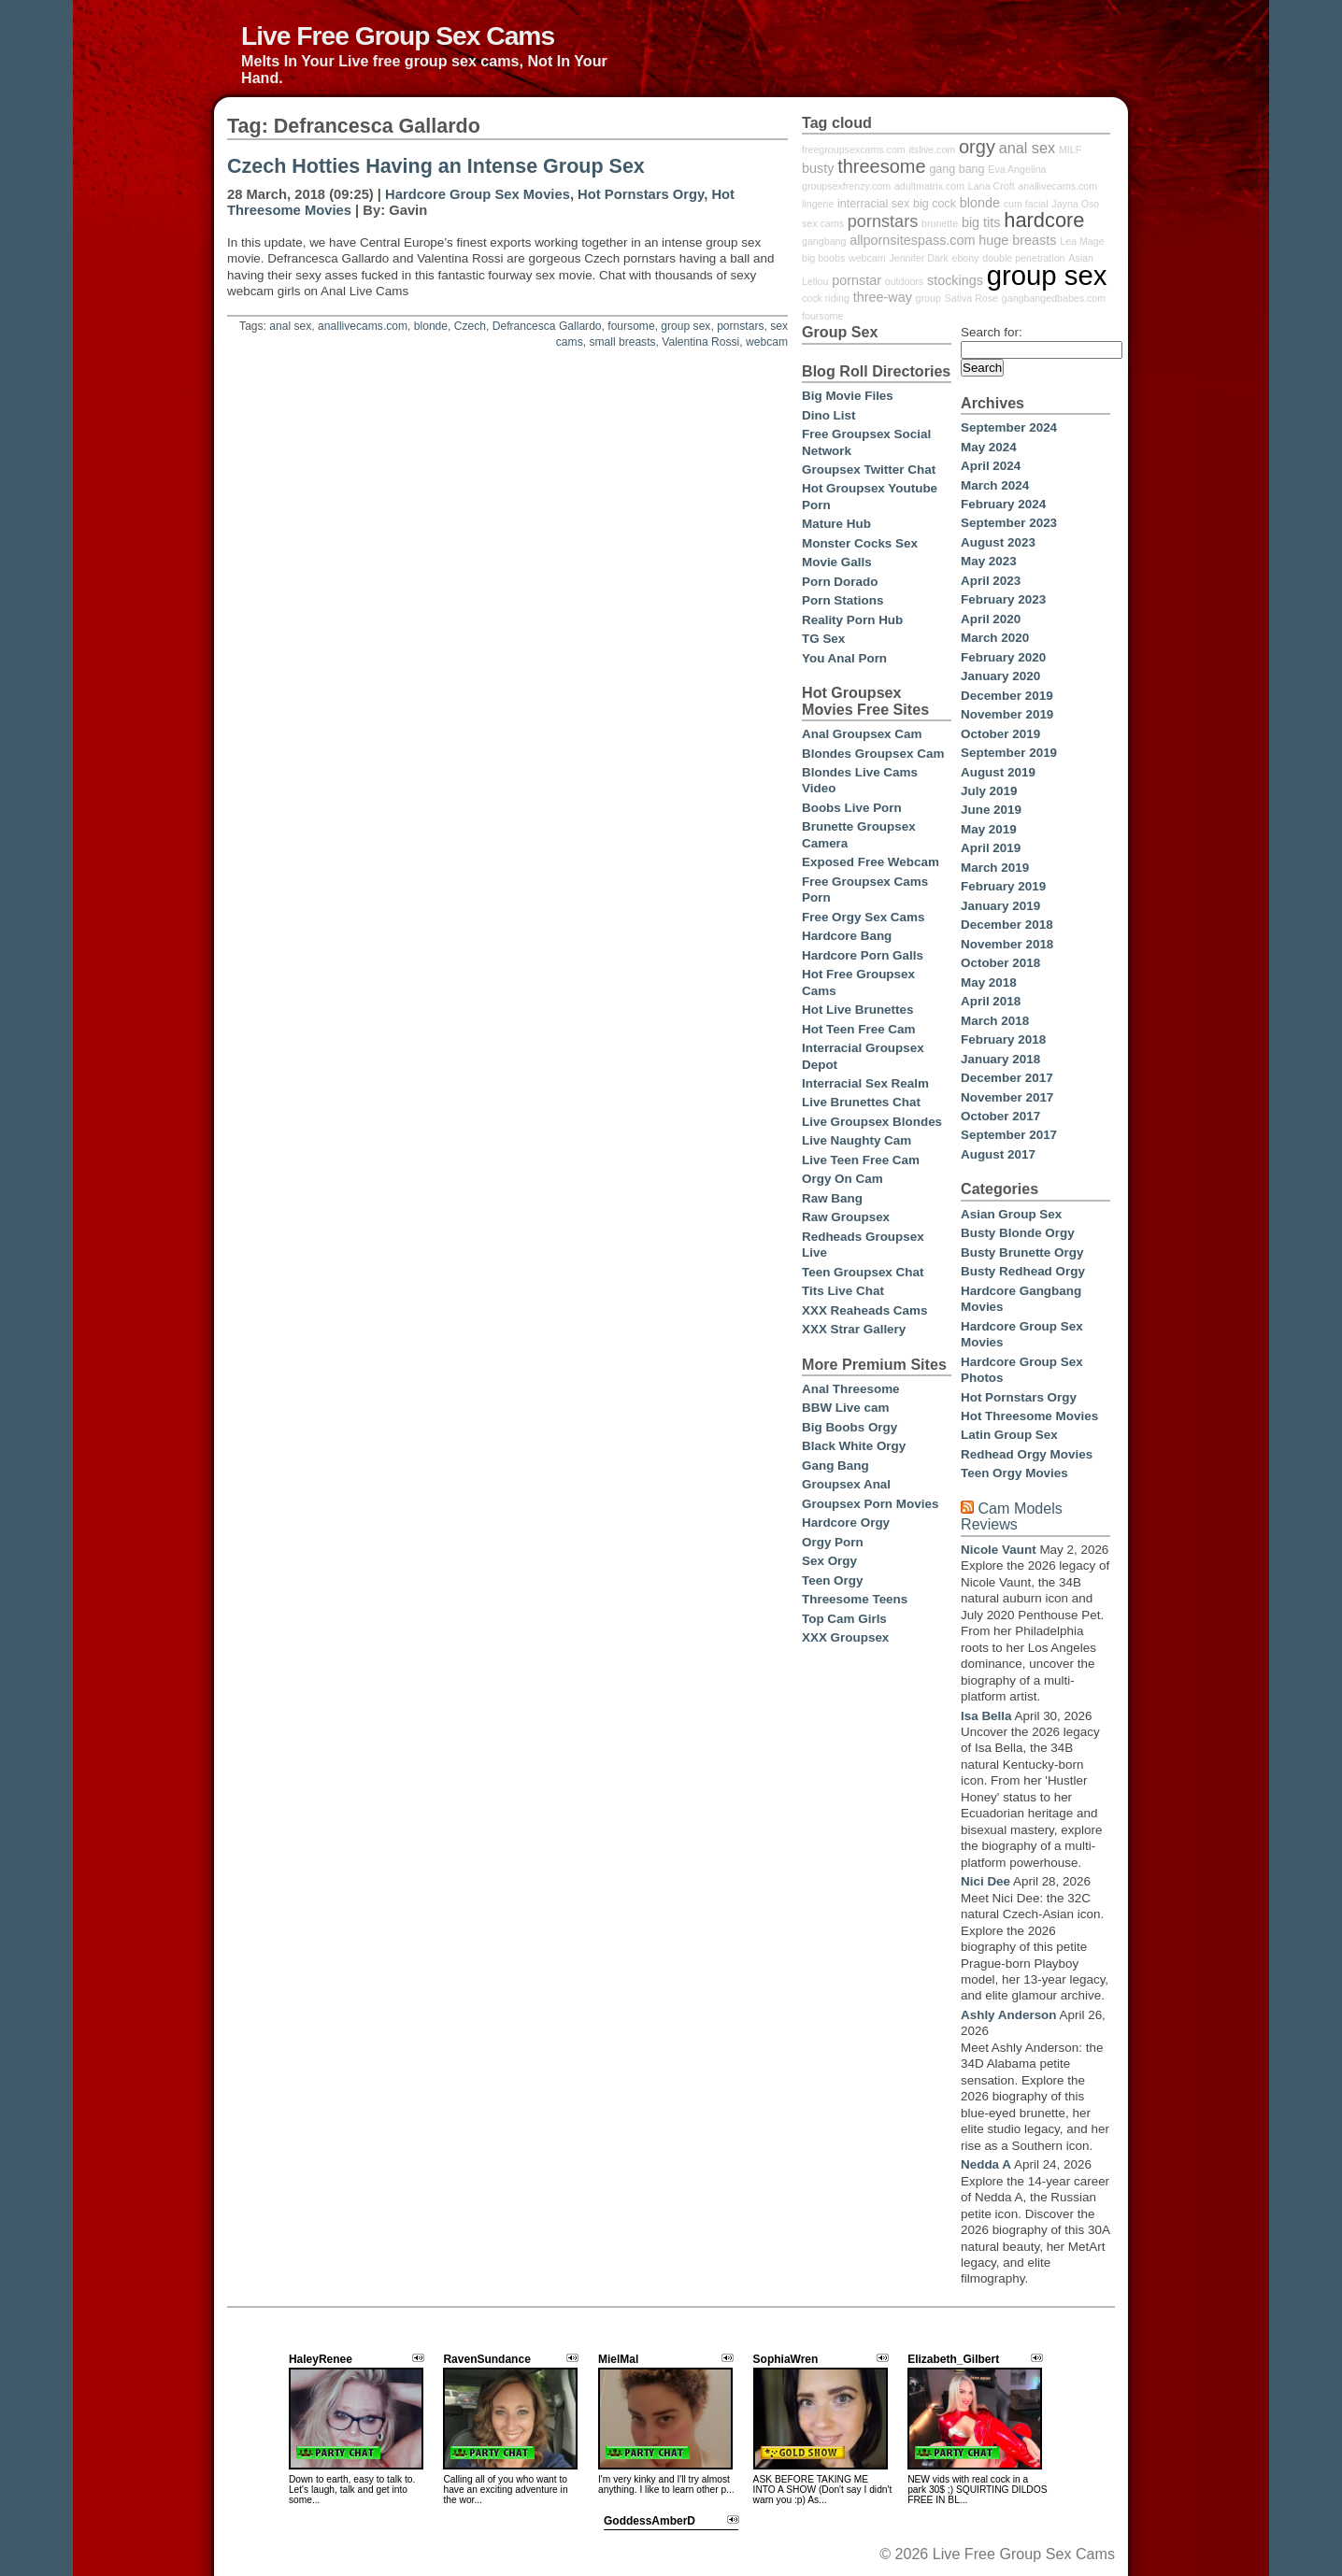 The width and height of the screenshot is (1342, 2576). What do you see at coordinates (1022, 1252) in the screenshot?
I see `Busty Brunette Orgy` at bounding box center [1022, 1252].